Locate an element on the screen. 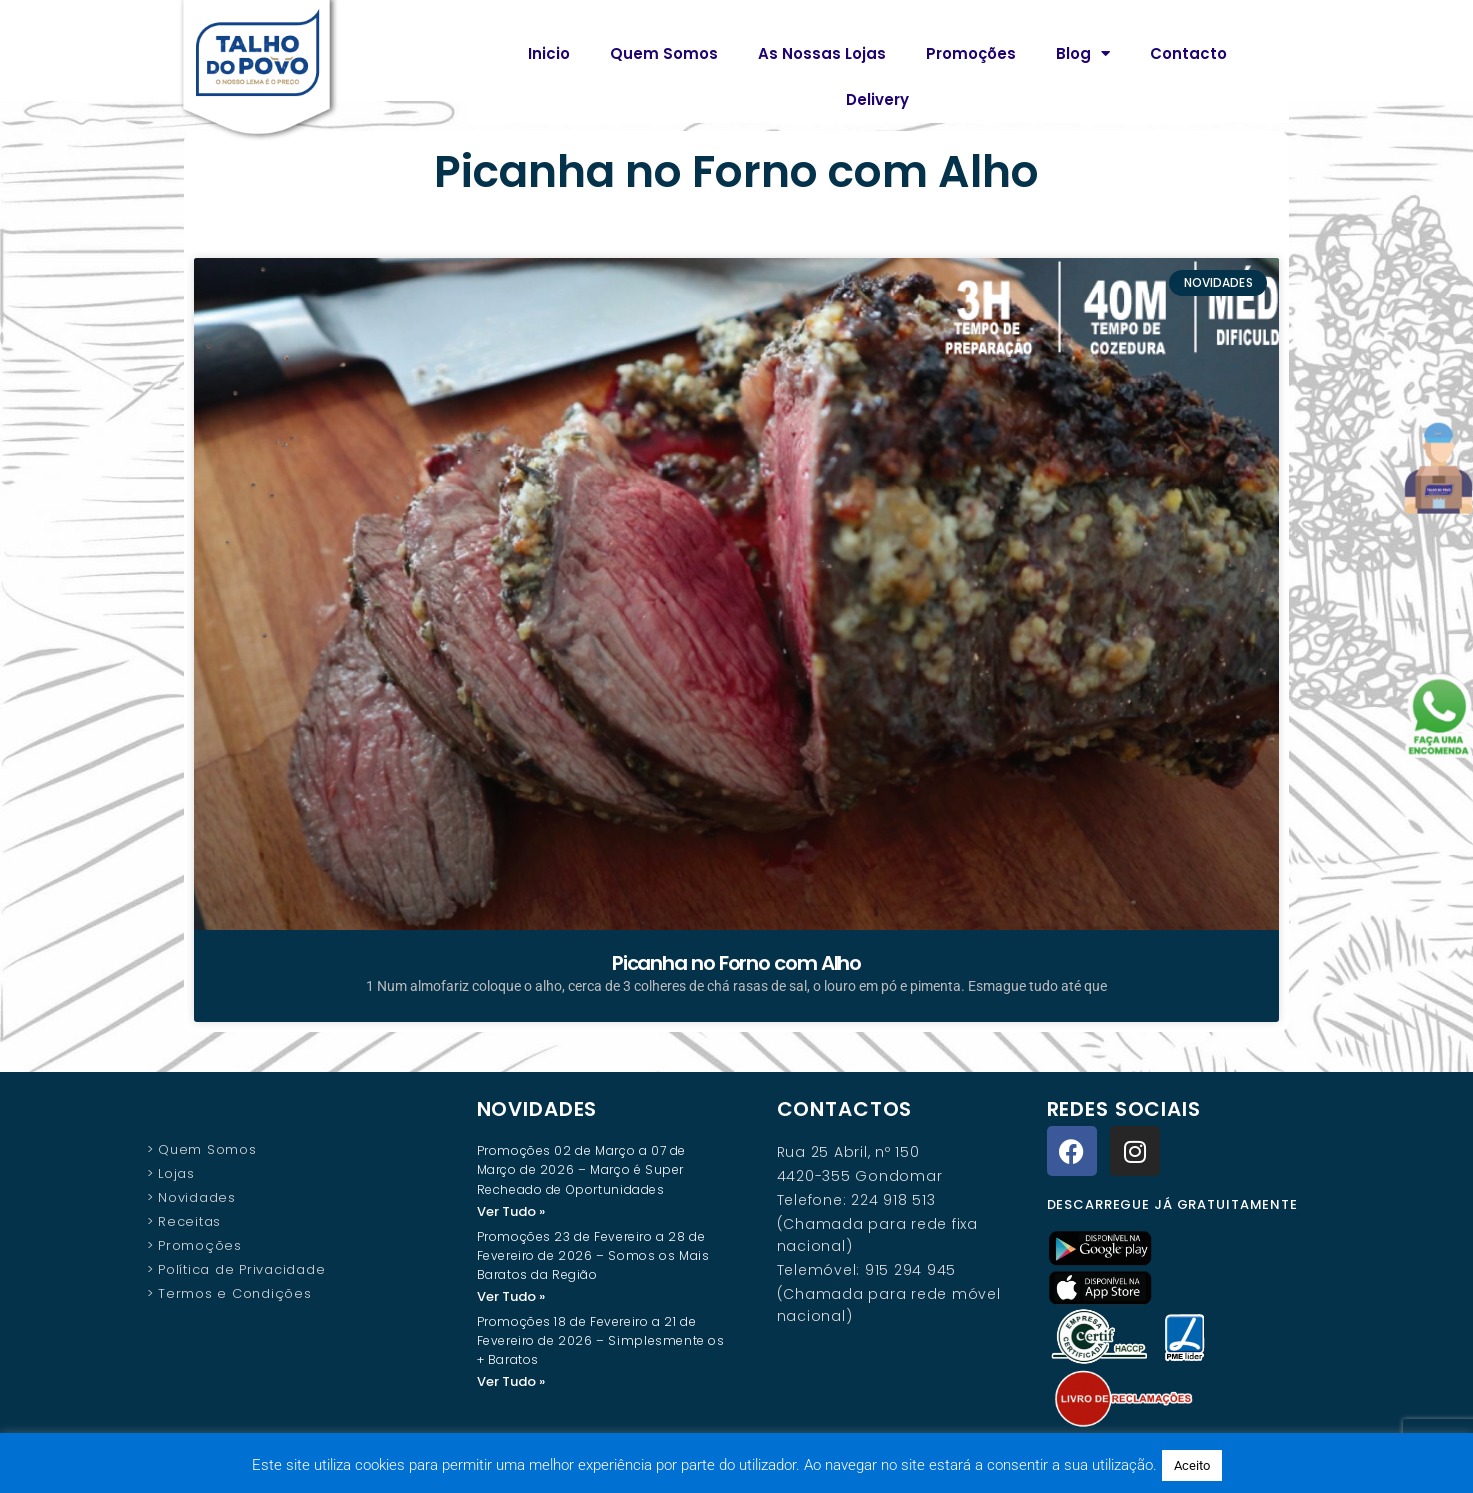 Image resolution: width=1473 pixels, height=1493 pixels. Contacto is located at coordinates (1188, 53).